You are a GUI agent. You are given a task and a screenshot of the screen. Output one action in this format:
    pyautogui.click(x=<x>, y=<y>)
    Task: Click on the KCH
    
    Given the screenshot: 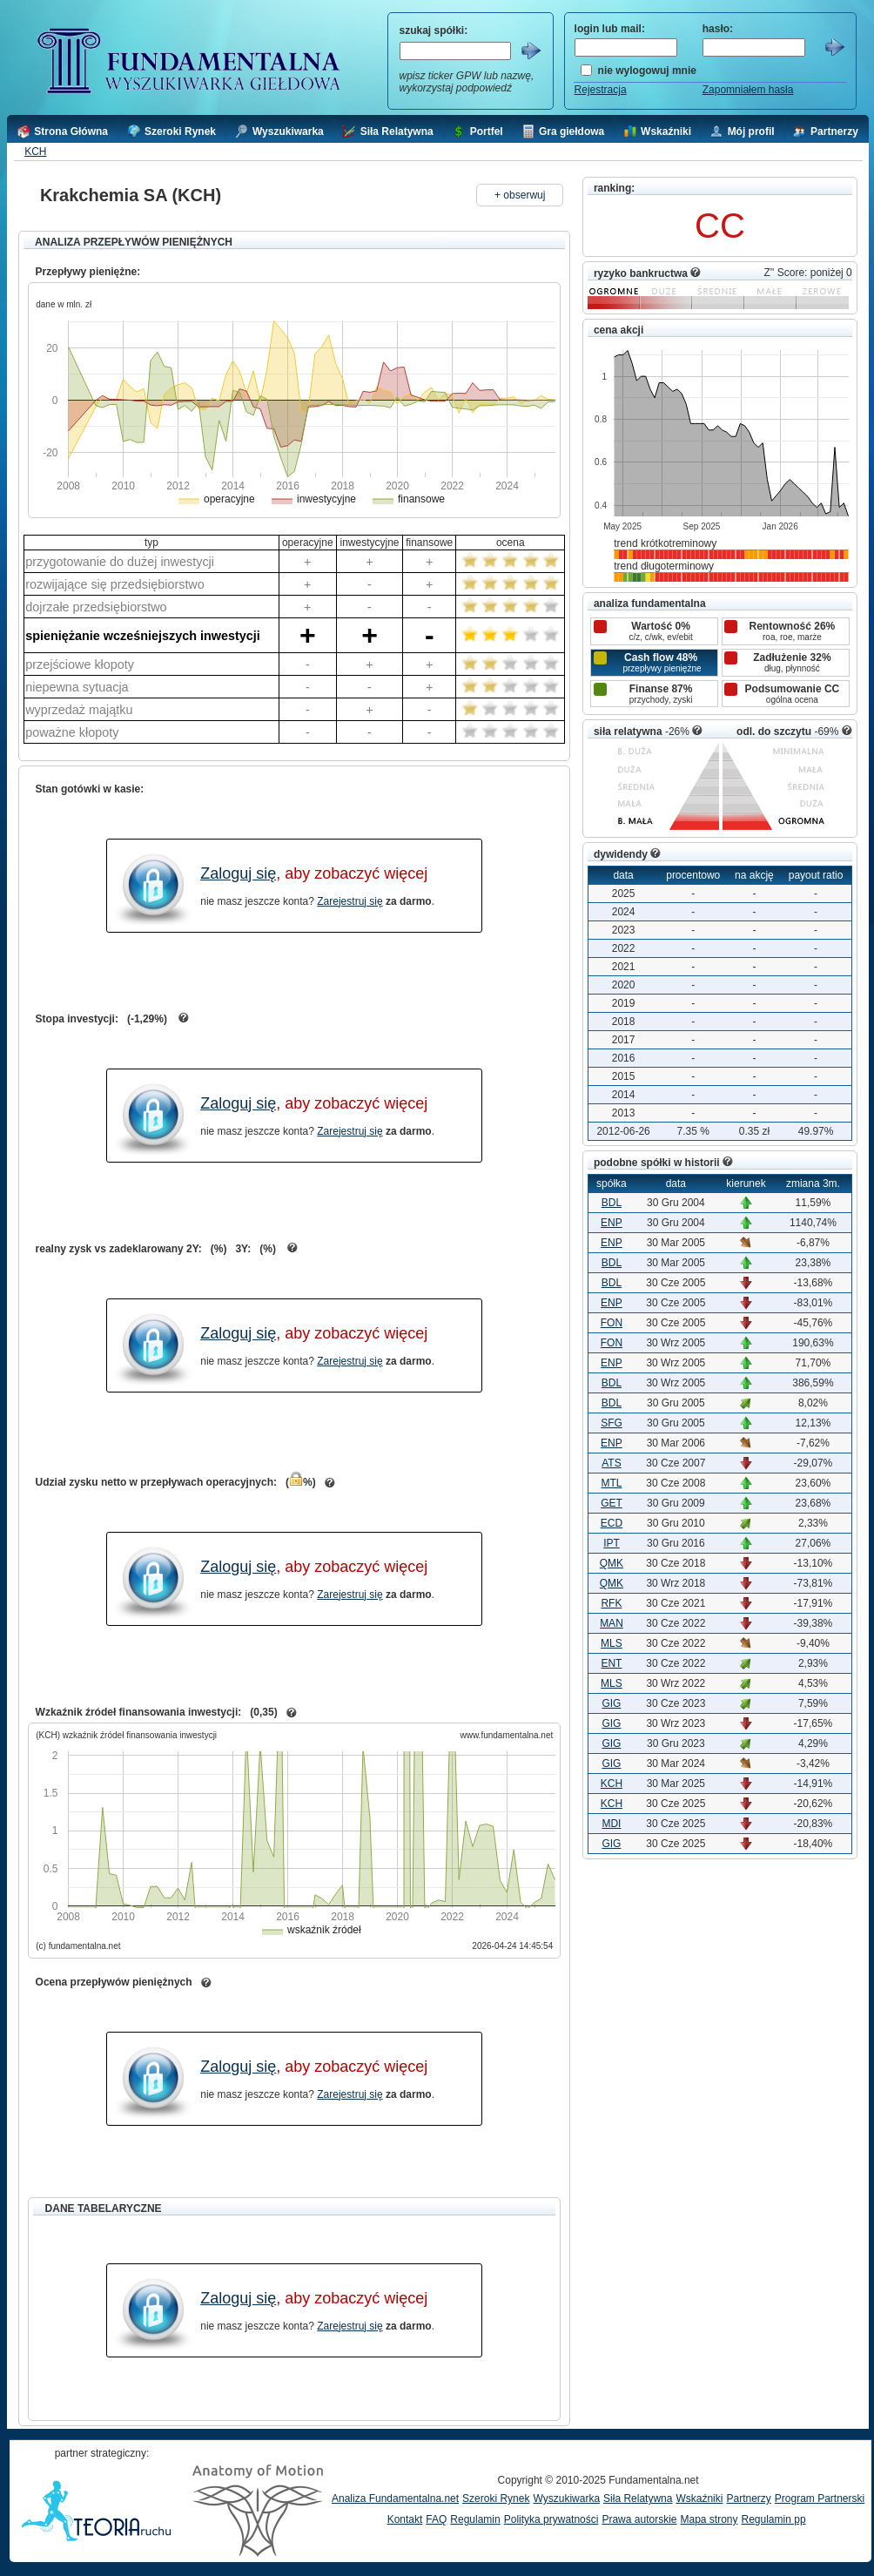 What is the action you would take?
    pyautogui.click(x=35, y=151)
    